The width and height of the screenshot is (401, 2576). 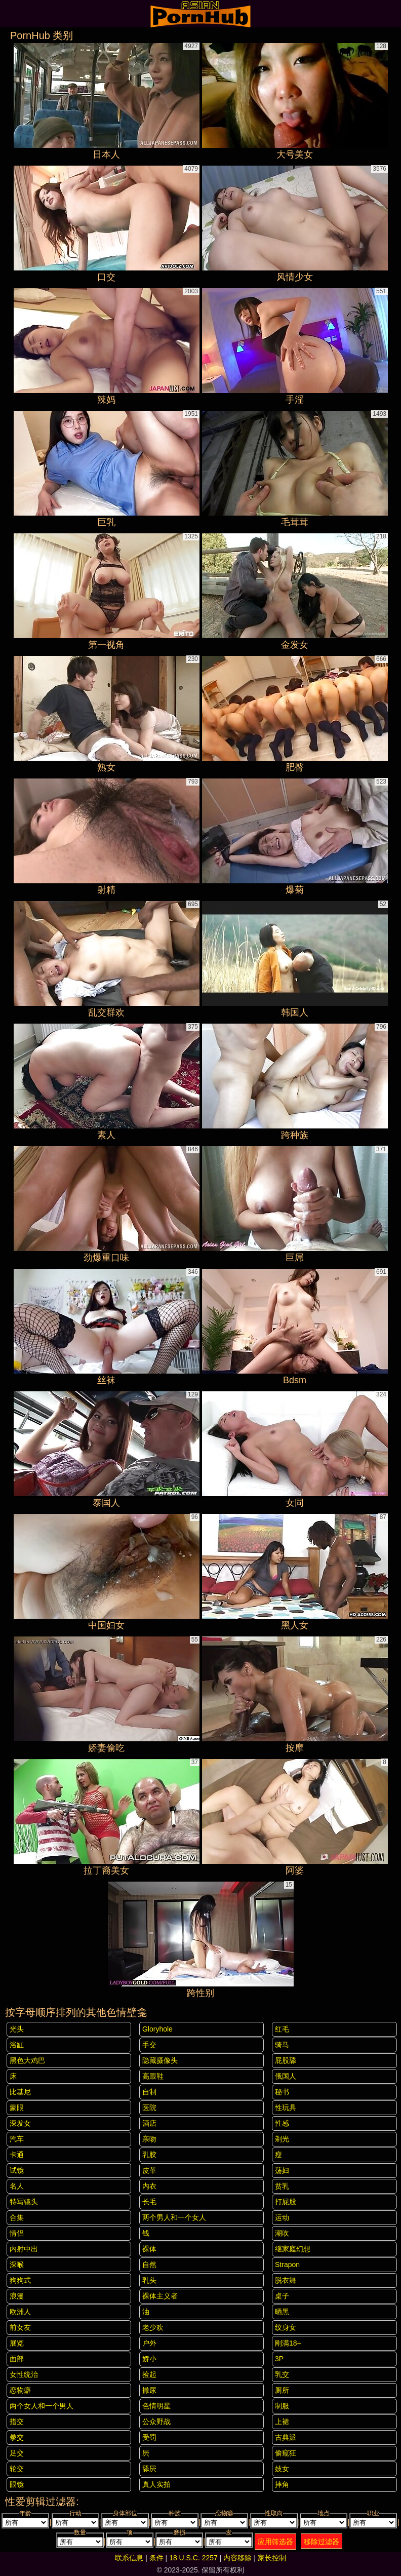 What do you see at coordinates (149, 2202) in the screenshot?
I see `长毛` at bounding box center [149, 2202].